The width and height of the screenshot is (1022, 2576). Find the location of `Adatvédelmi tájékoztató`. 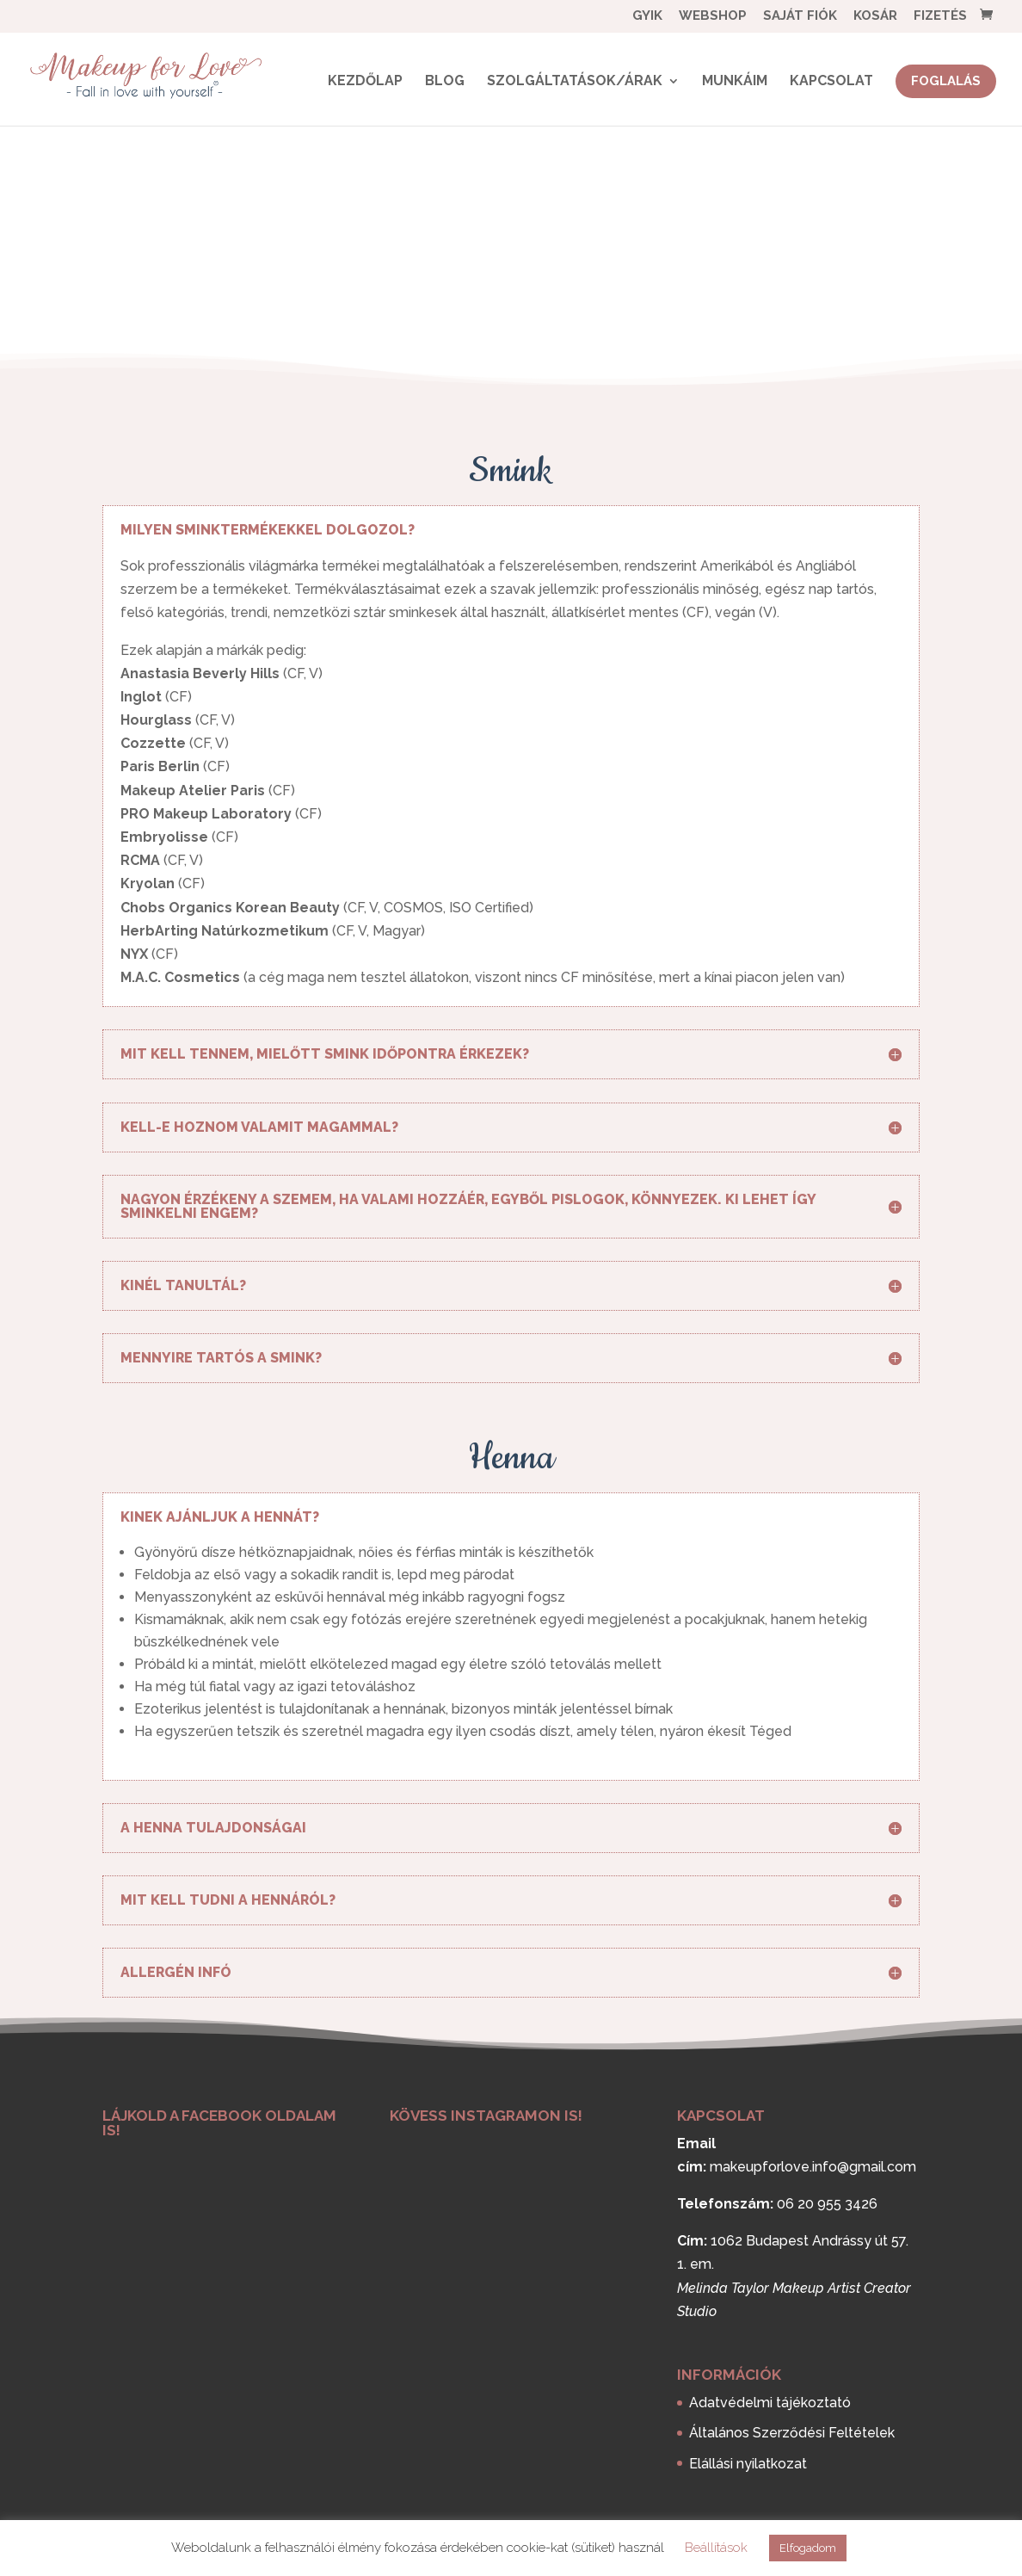

Adatvédelmi tájékoztató is located at coordinates (770, 2402).